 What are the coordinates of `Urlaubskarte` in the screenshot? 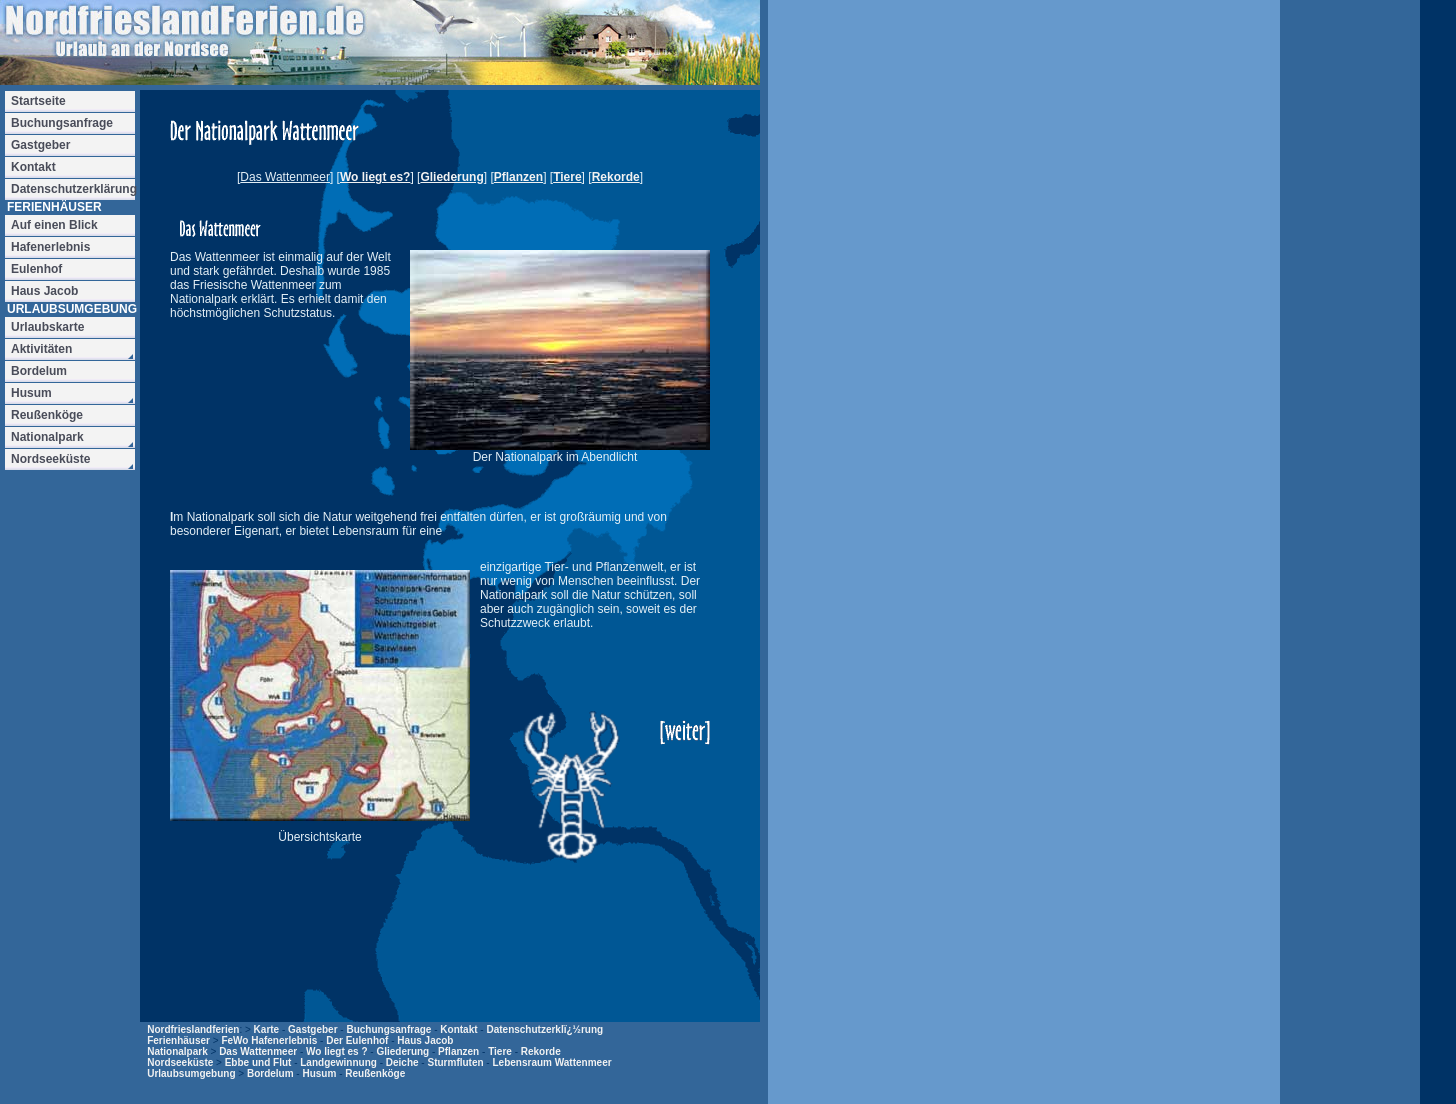 It's located at (47, 327).